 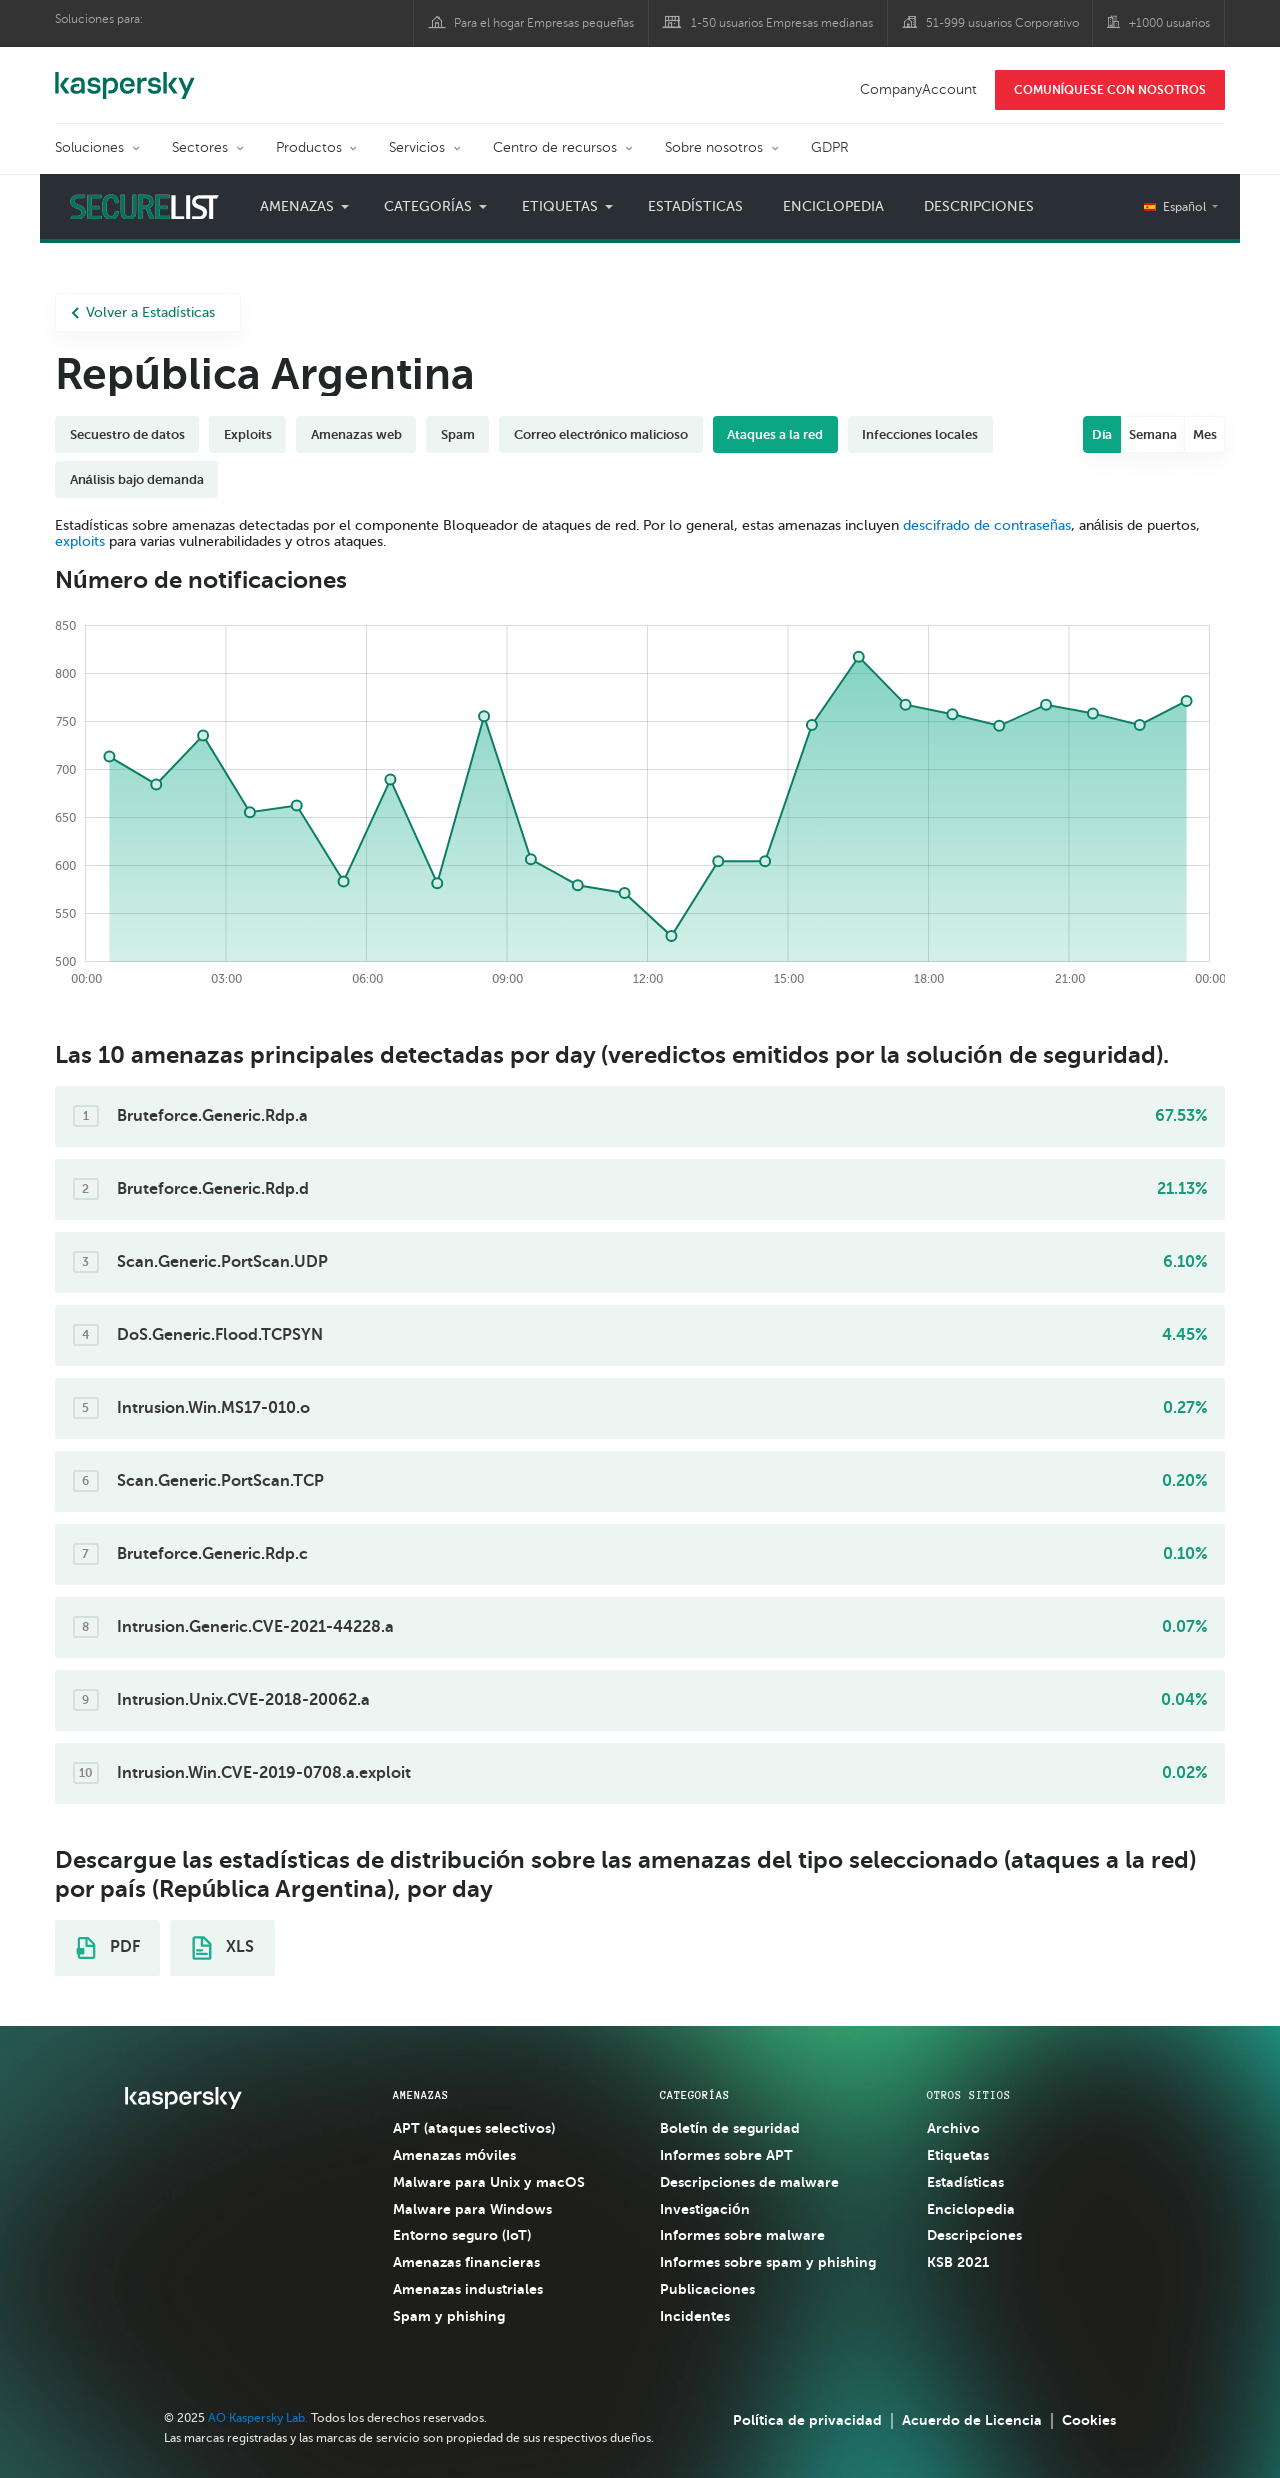 What do you see at coordinates (449, 2316) in the screenshot?
I see `Spam y phishing` at bounding box center [449, 2316].